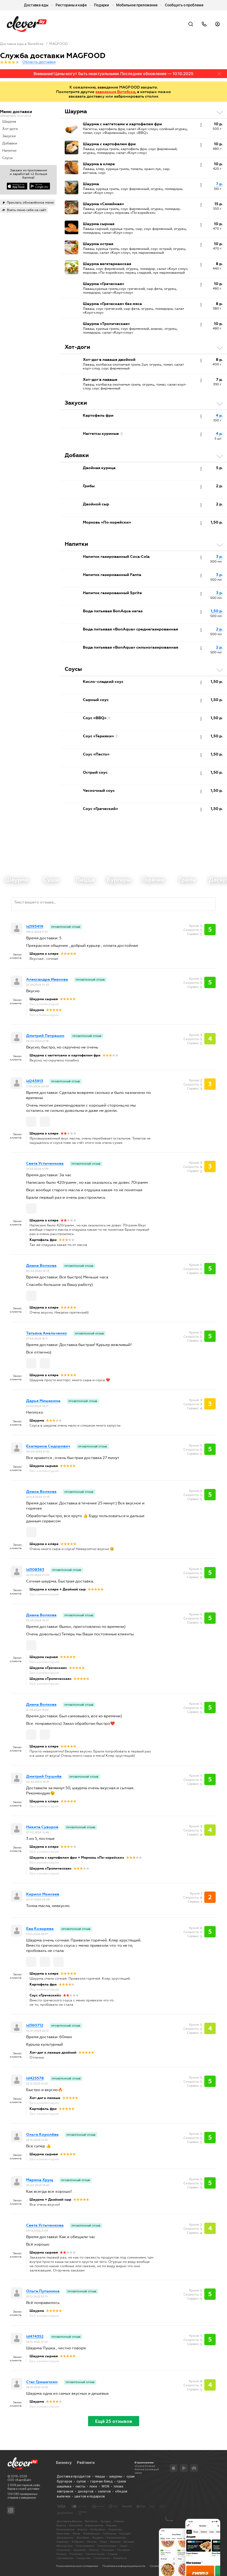 This screenshot has width=227, height=2576. I want to click on Гомеле, so click(119, 2521).